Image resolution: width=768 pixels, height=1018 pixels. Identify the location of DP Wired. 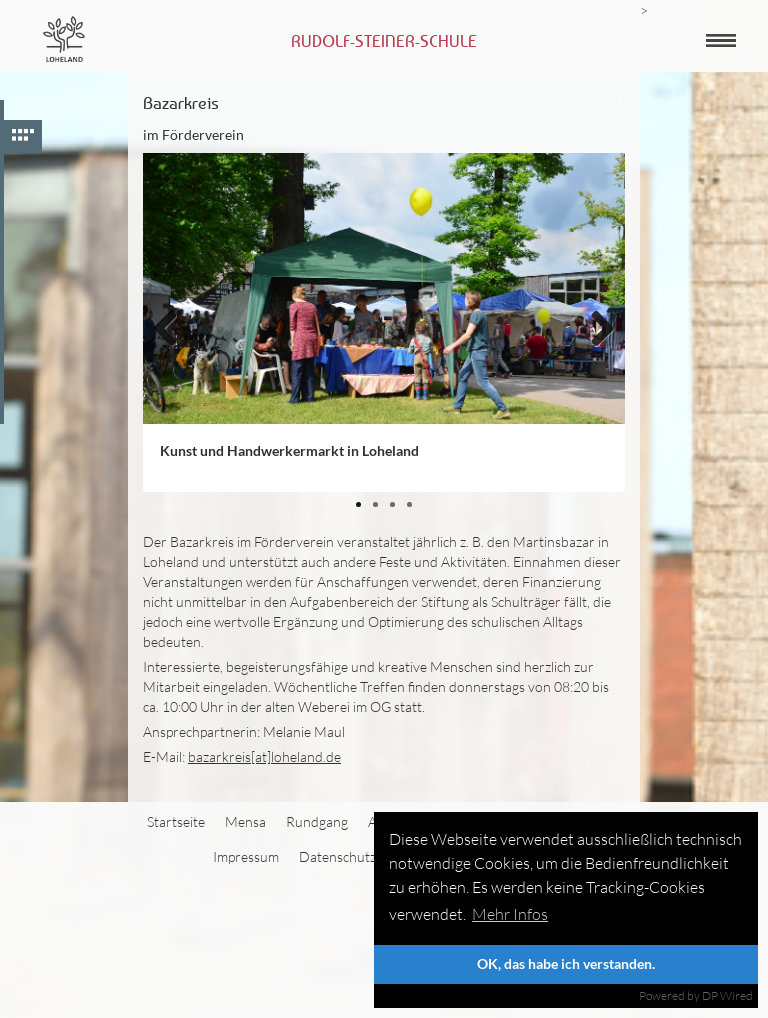
(727, 995).